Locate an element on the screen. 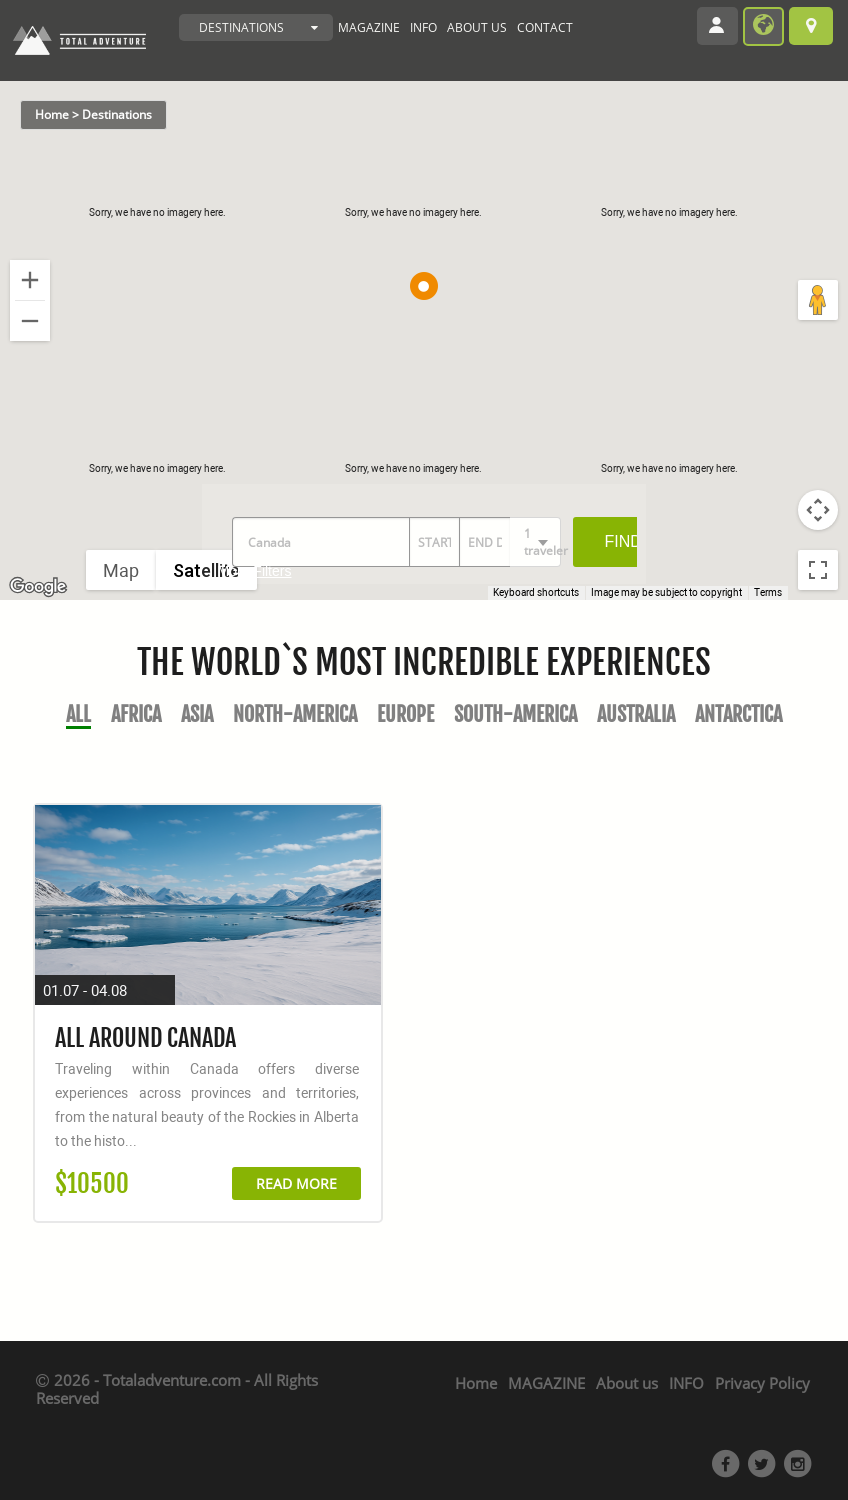 This screenshot has width=848, height=1500. Europe is located at coordinates (405, 714).